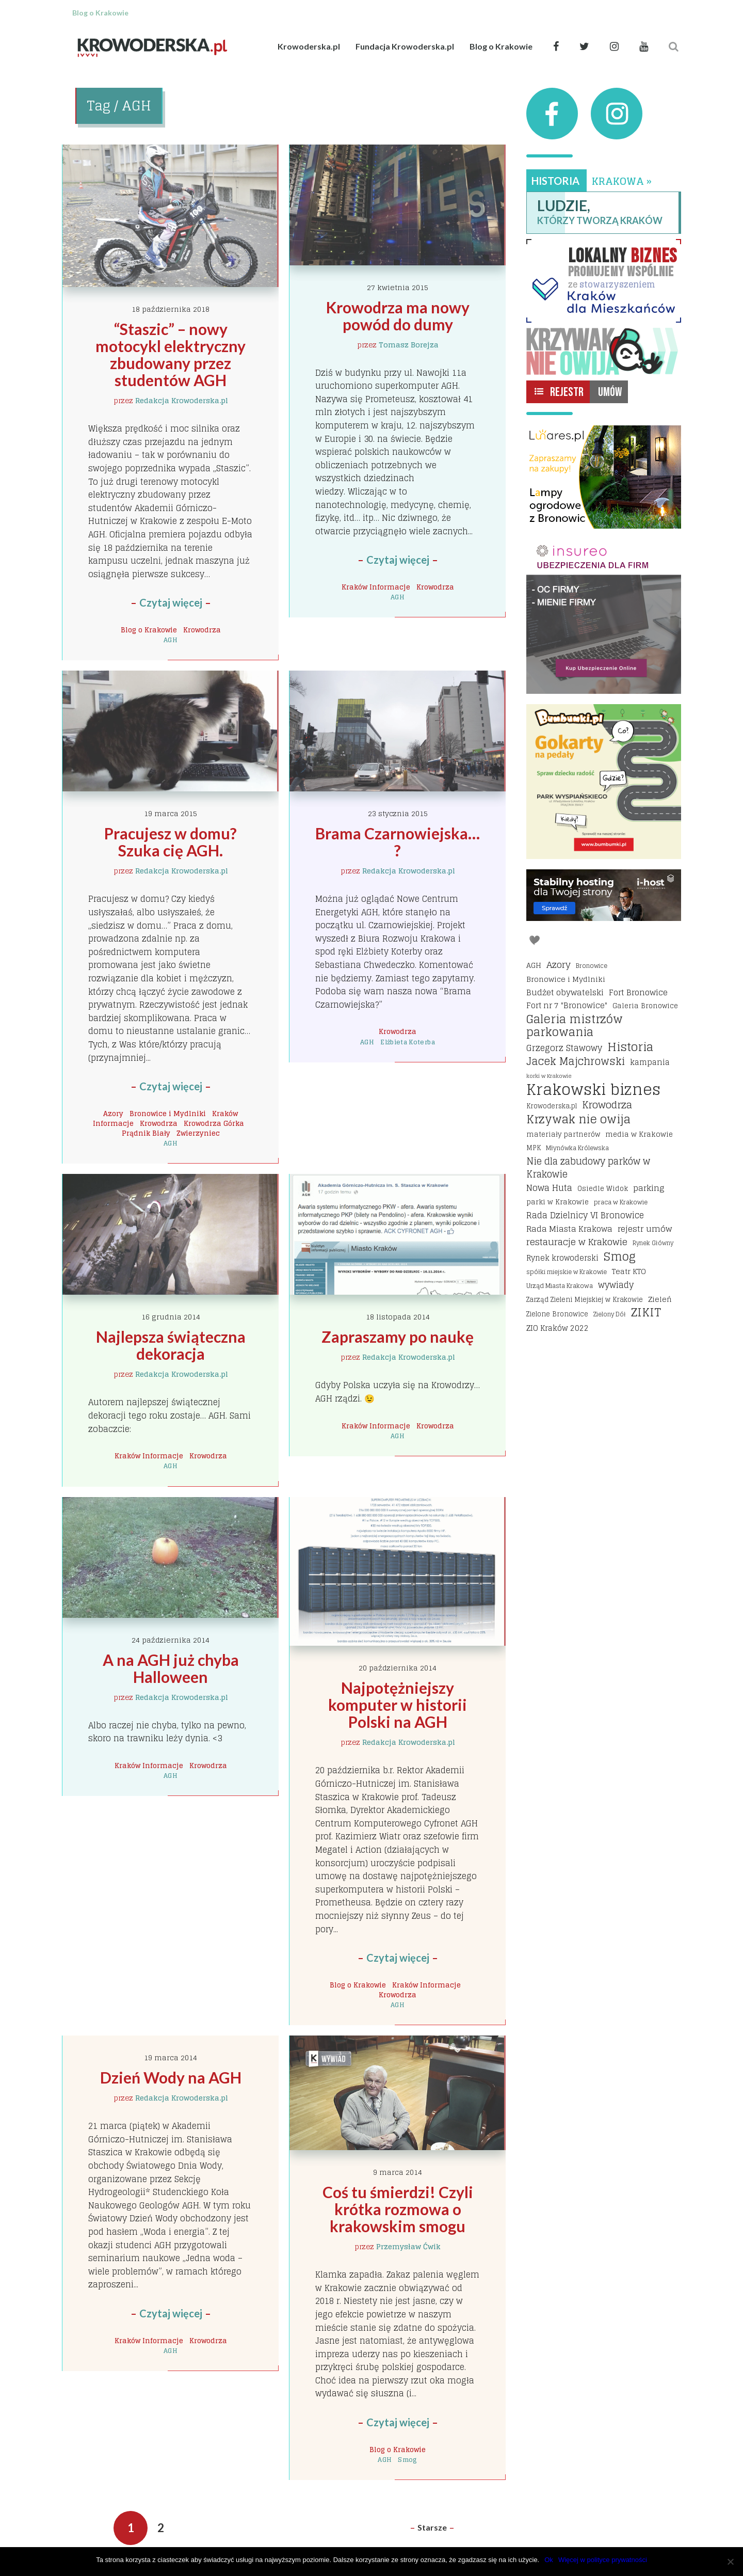 The height and width of the screenshot is (2576, 743). What do you see at coordinates (588, 1168) in the screenshot?
I see `Nie dla zabudowy parków w Krakowie [Nie dla zabudowy parków w Krakowie (35 elementów)]` at bounding box center [588, 1168].